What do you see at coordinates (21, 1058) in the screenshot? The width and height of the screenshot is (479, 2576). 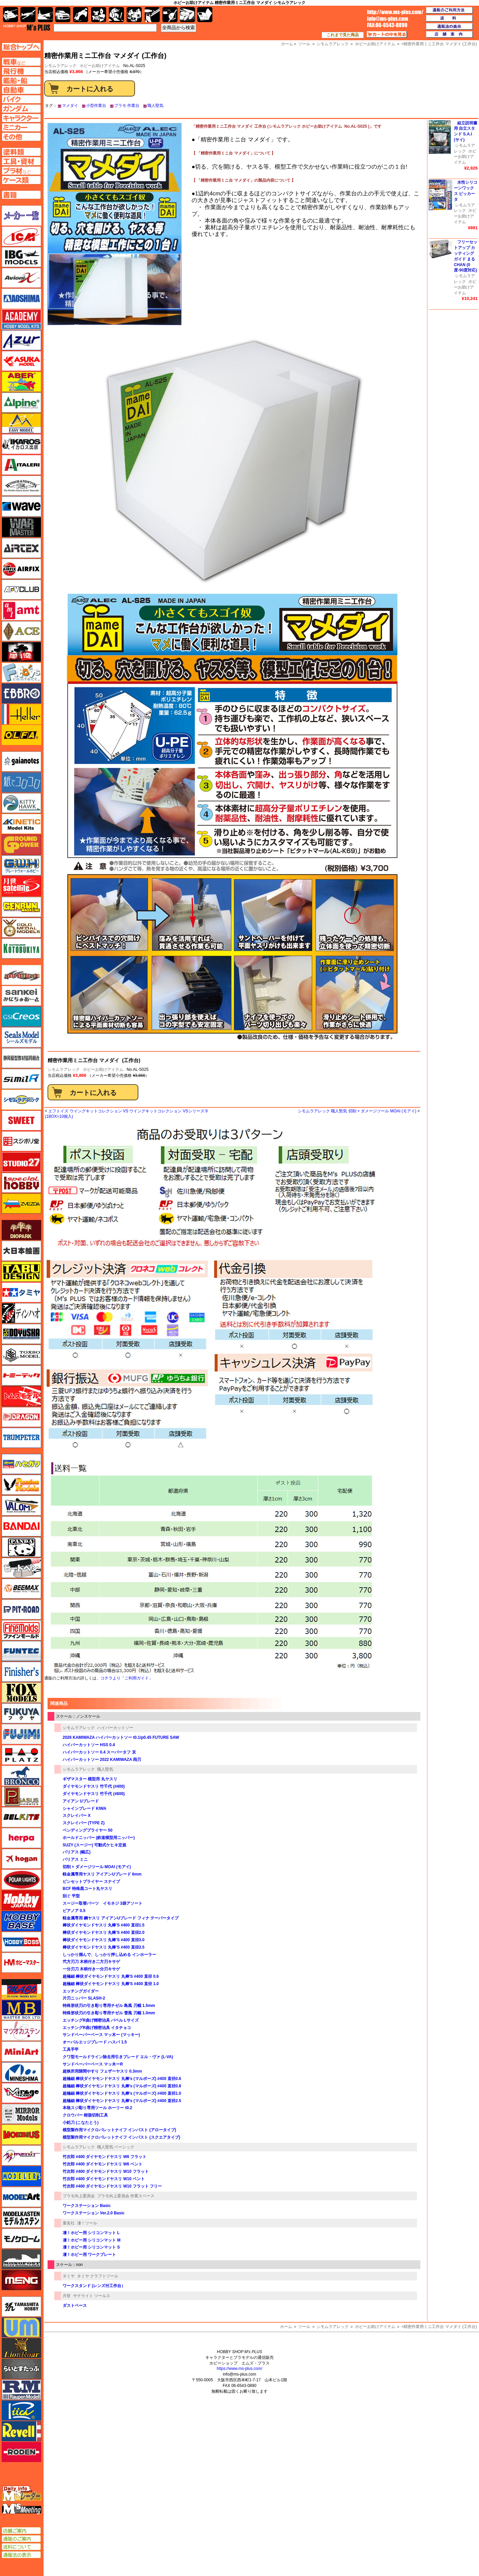 I see `静岡模型協同組合` at bounding box center [21, 1058].